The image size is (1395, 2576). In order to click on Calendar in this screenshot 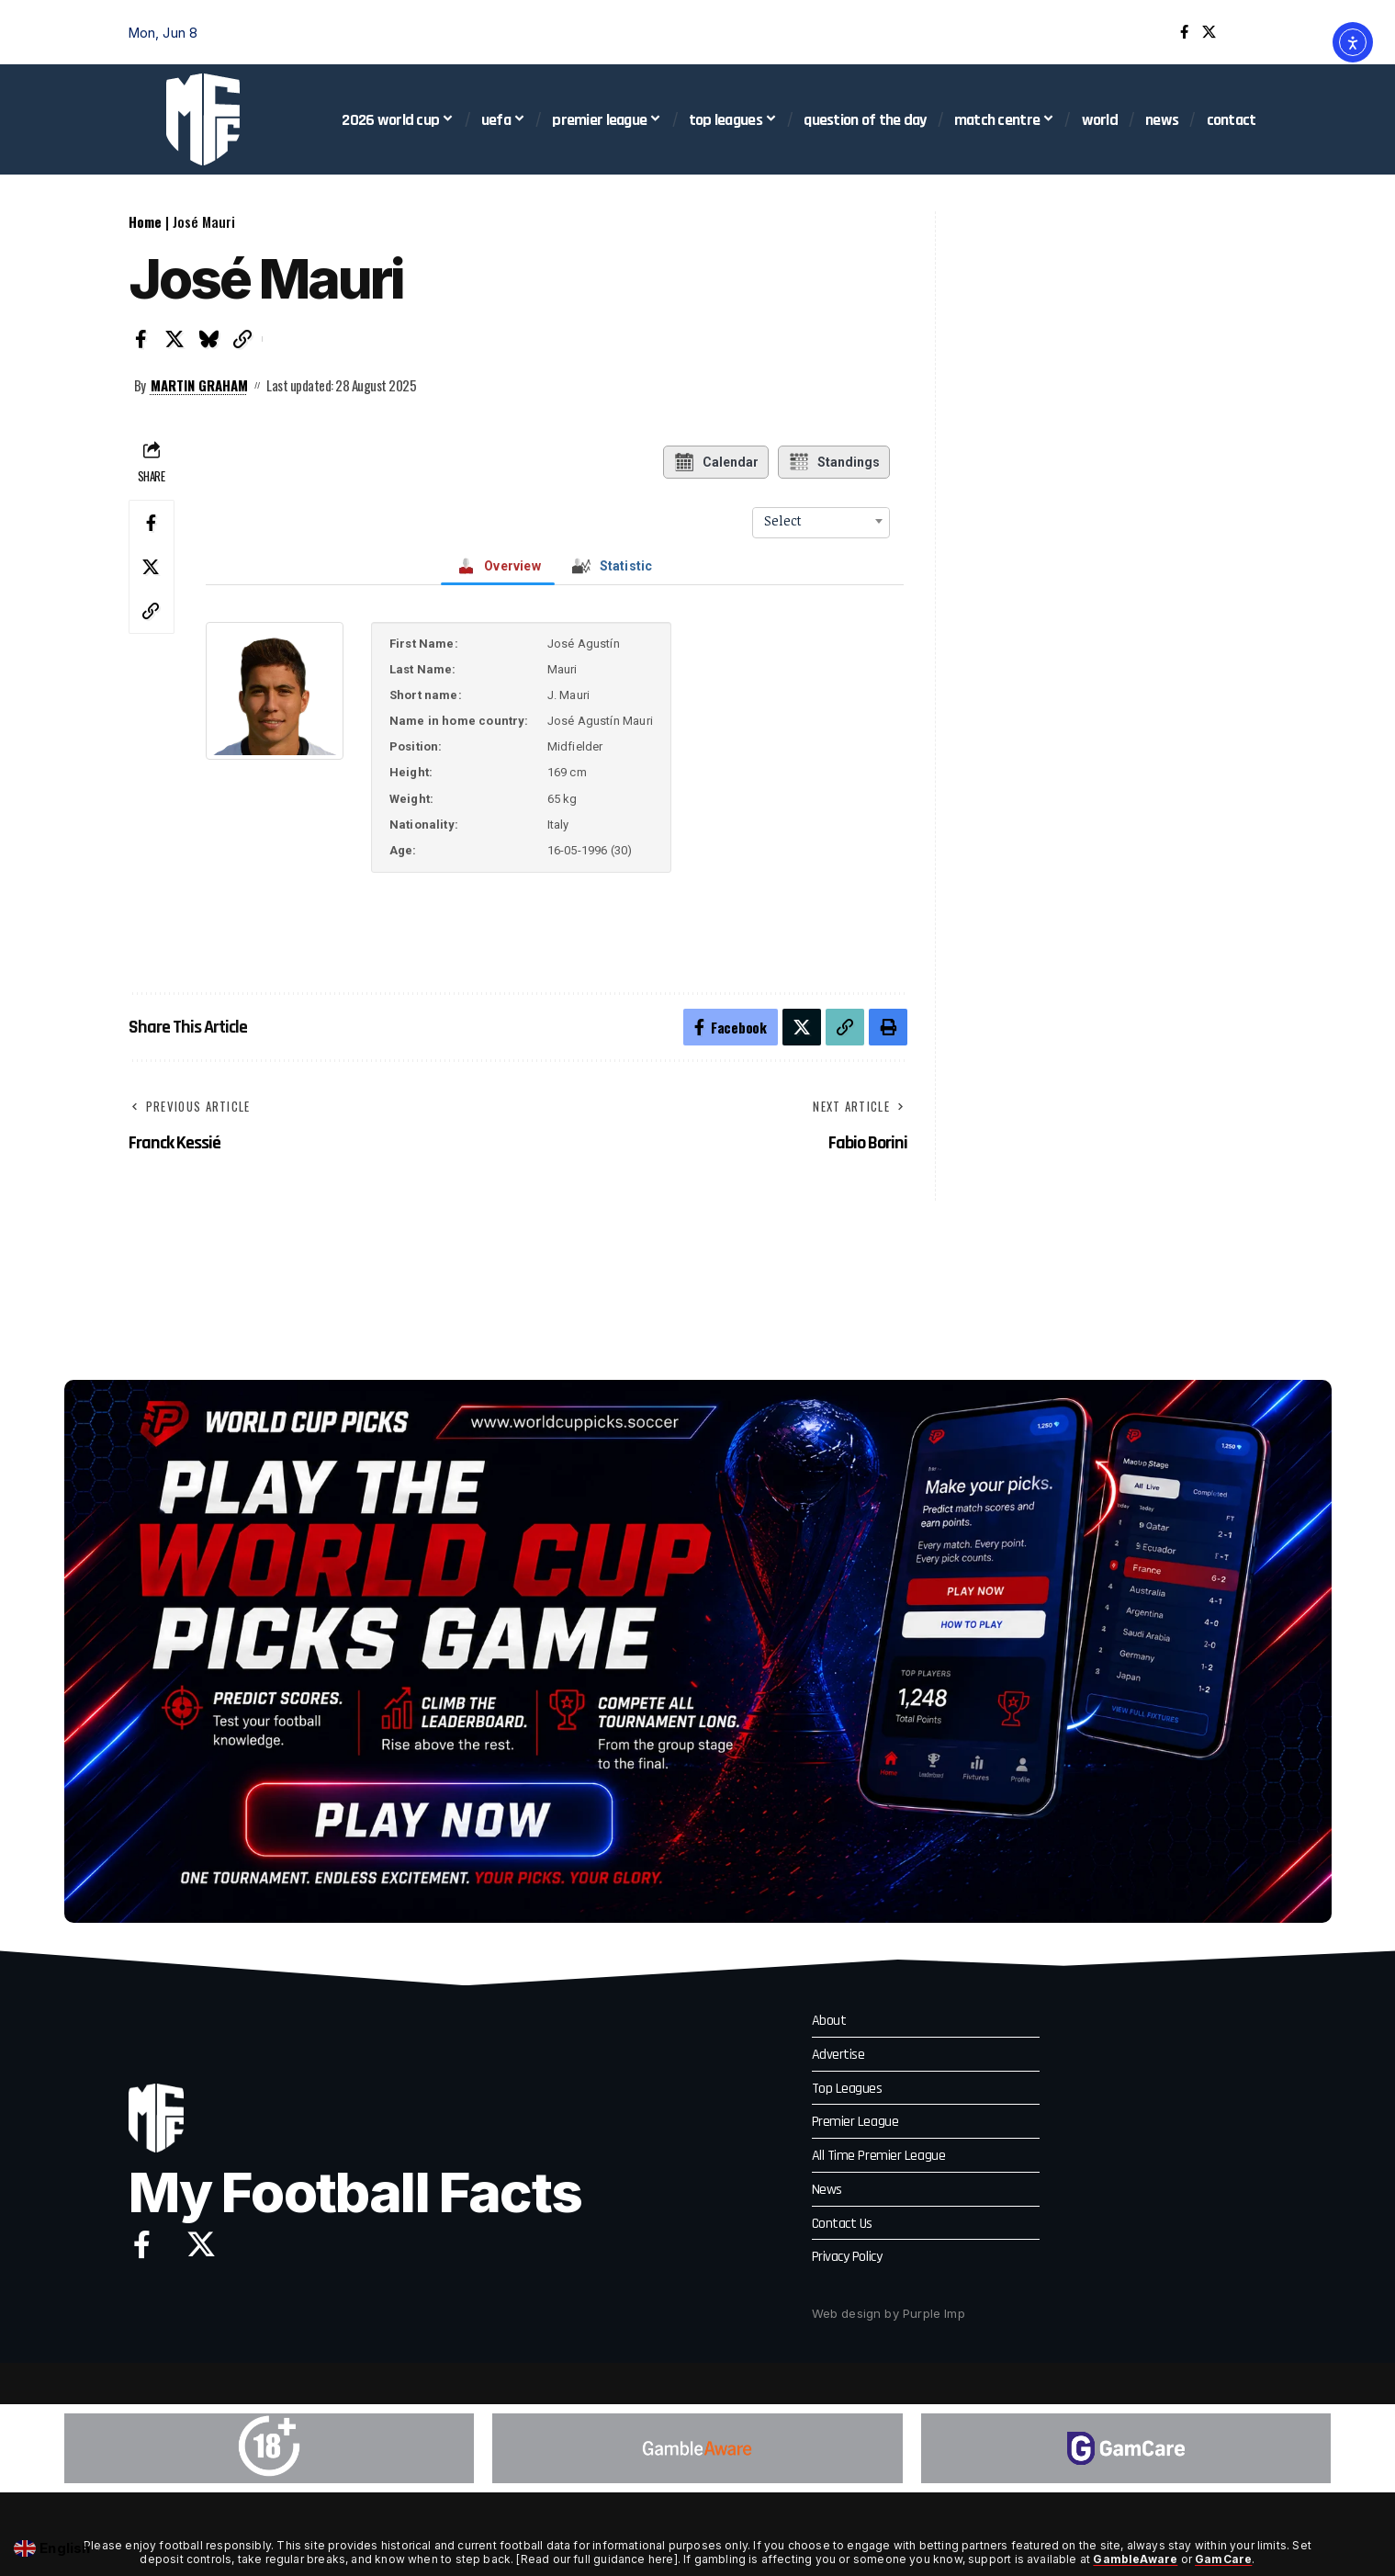, I will do `click(716, 462)`.